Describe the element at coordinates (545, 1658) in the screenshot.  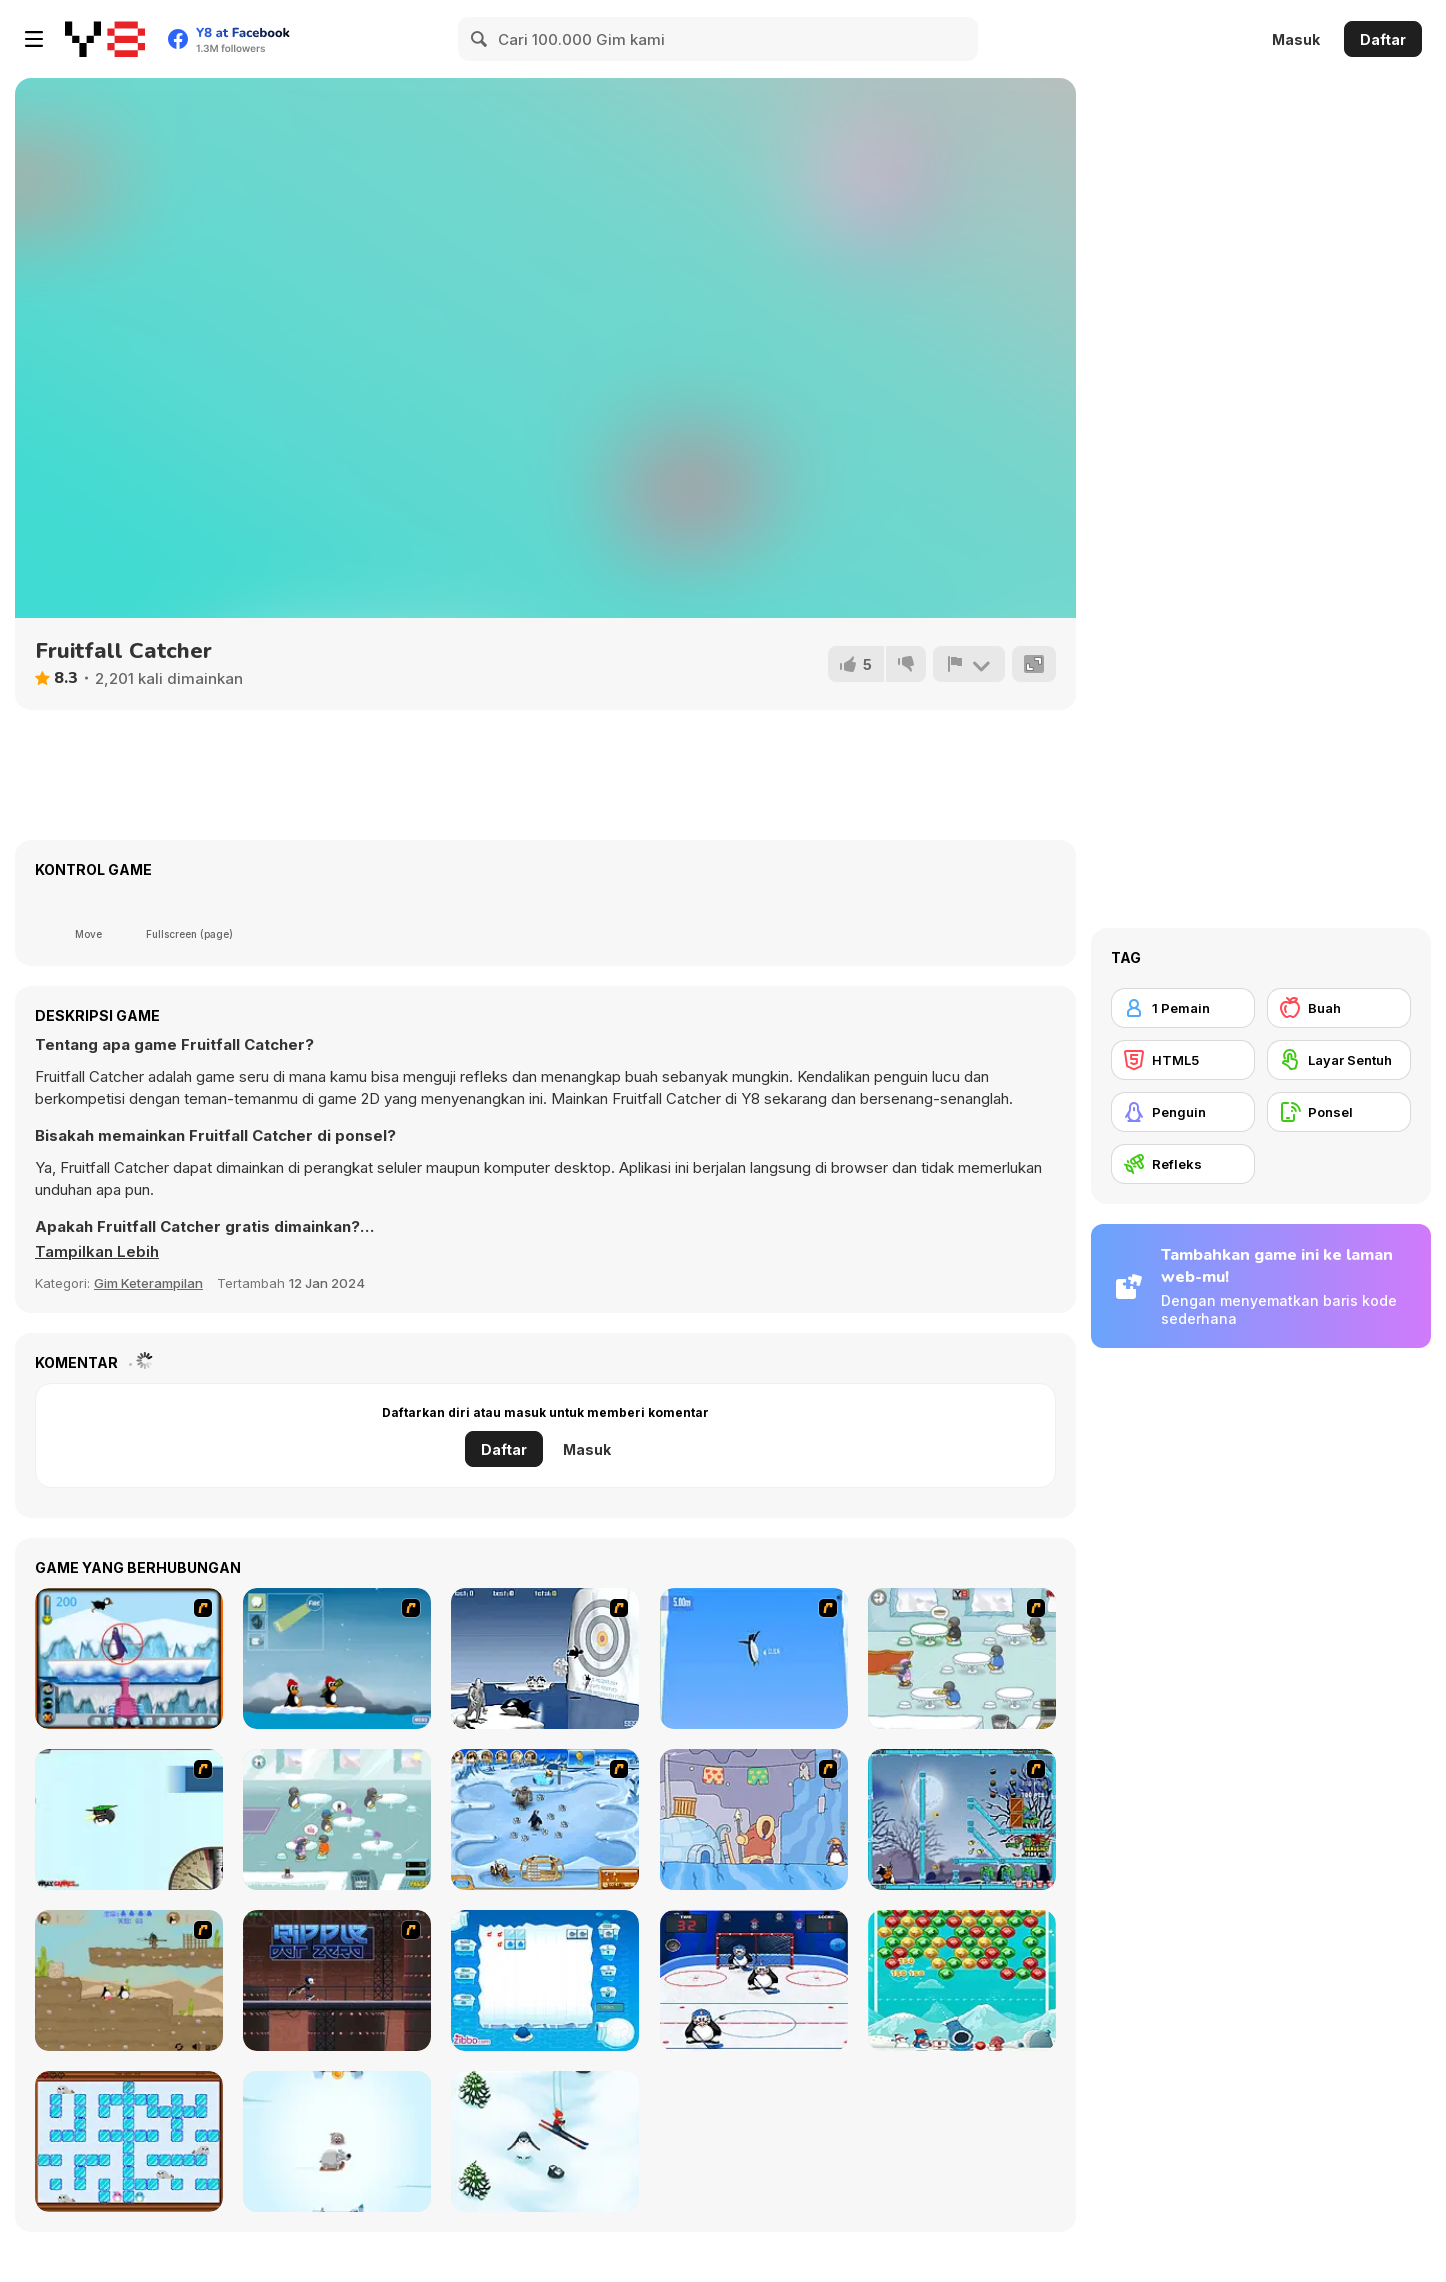
I see `[Yeti Sports (Part 2) - Orca Slap]` at that location.